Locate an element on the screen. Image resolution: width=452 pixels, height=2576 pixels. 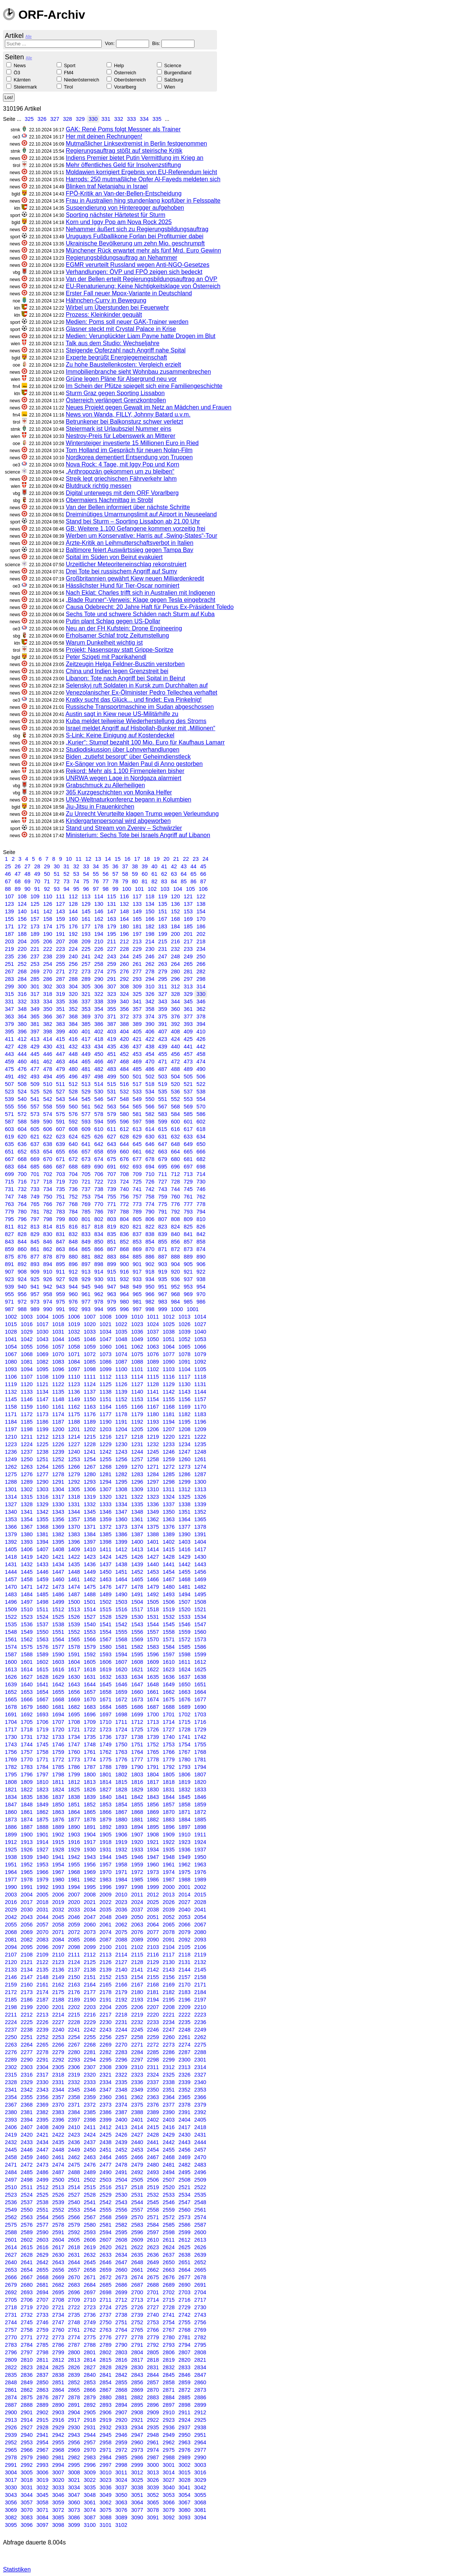
1325 is located at coordinates (184, 1497).